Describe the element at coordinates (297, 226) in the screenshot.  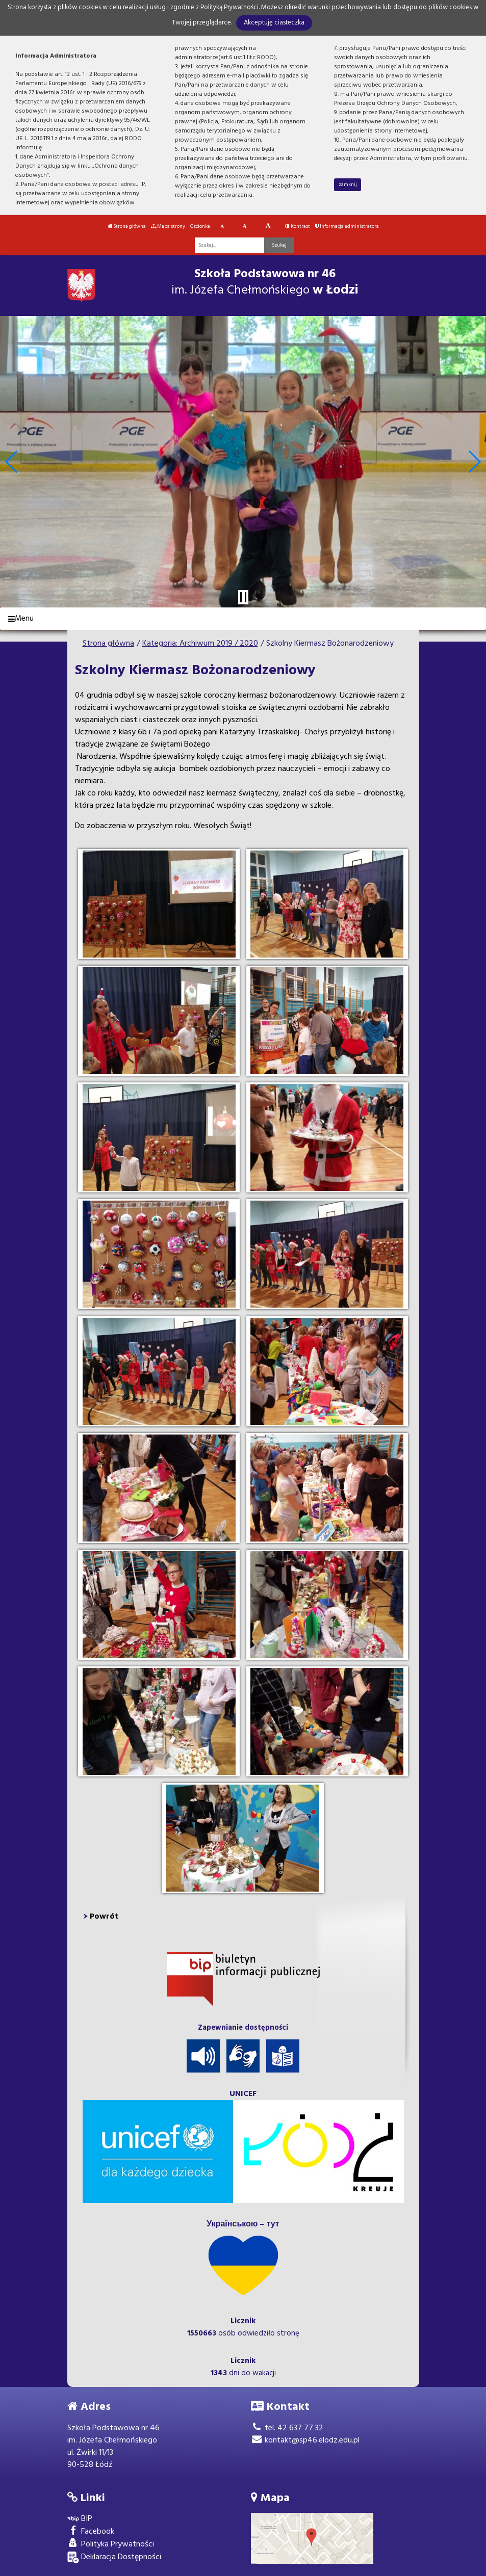
I see `Kontrast` at that location.